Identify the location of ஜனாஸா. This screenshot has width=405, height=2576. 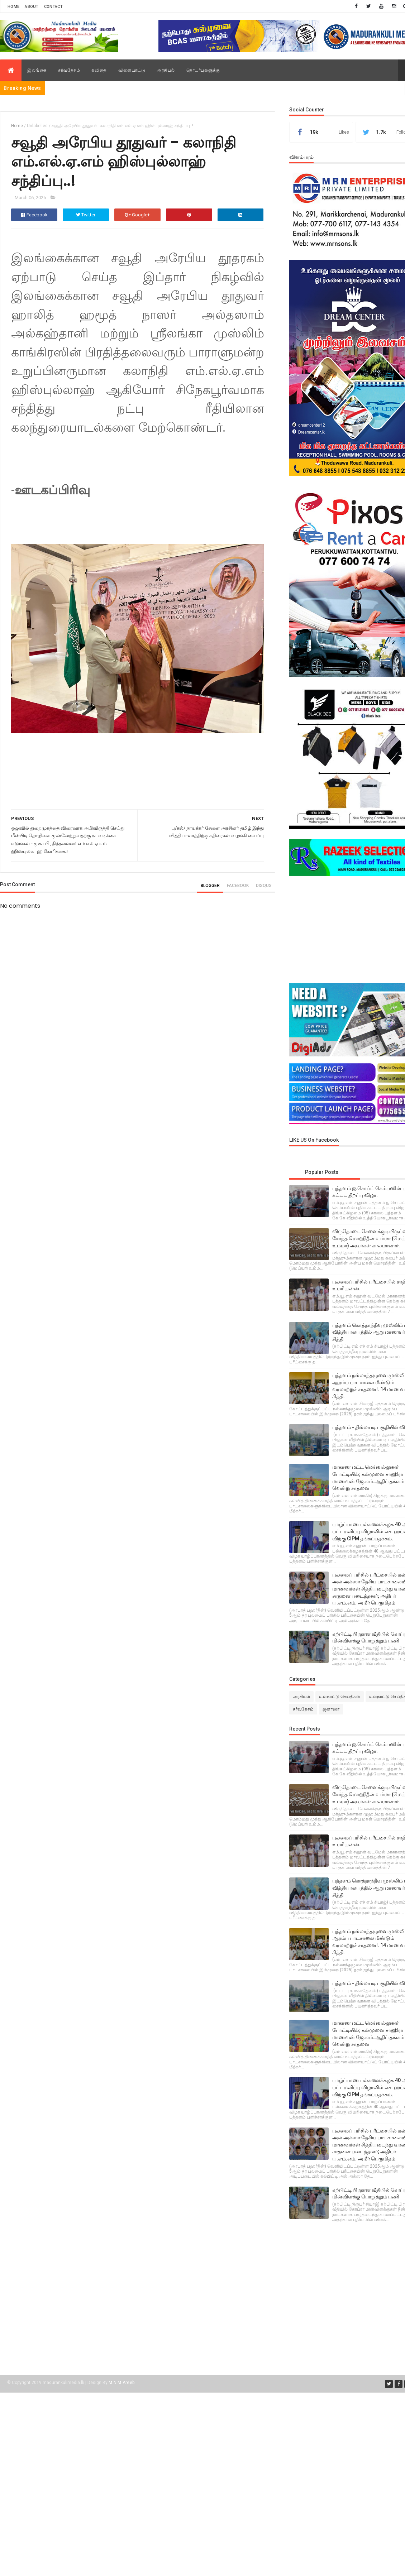
(331, 1709).